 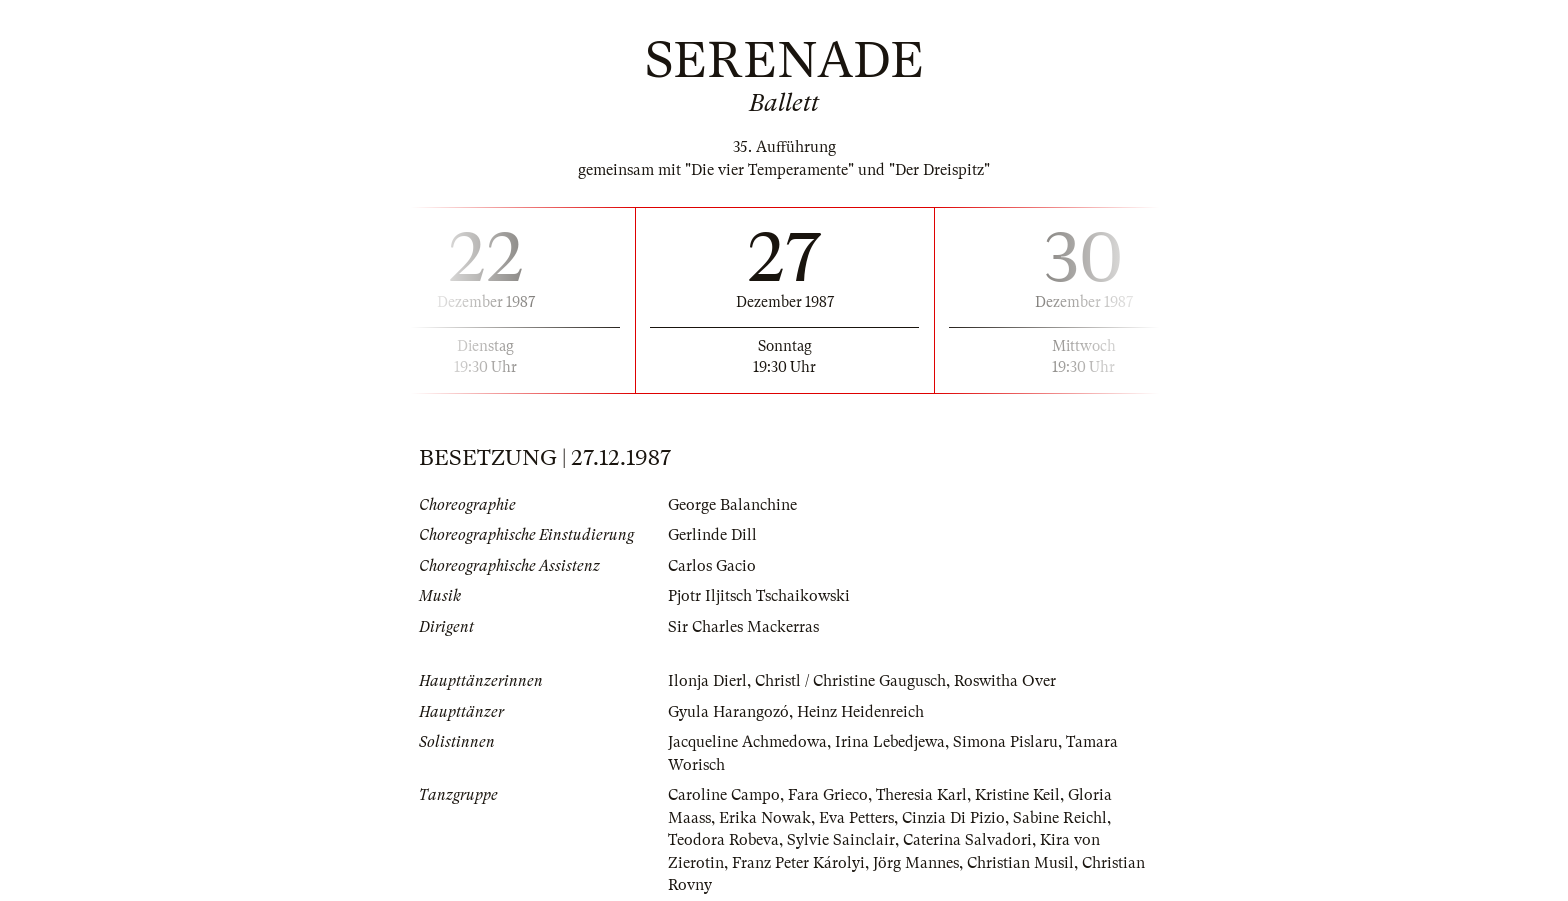 What do you see at coordinates (916, 863) in the screenshot?
I see `Jörg Mannes` at bounding box center [916, 863].